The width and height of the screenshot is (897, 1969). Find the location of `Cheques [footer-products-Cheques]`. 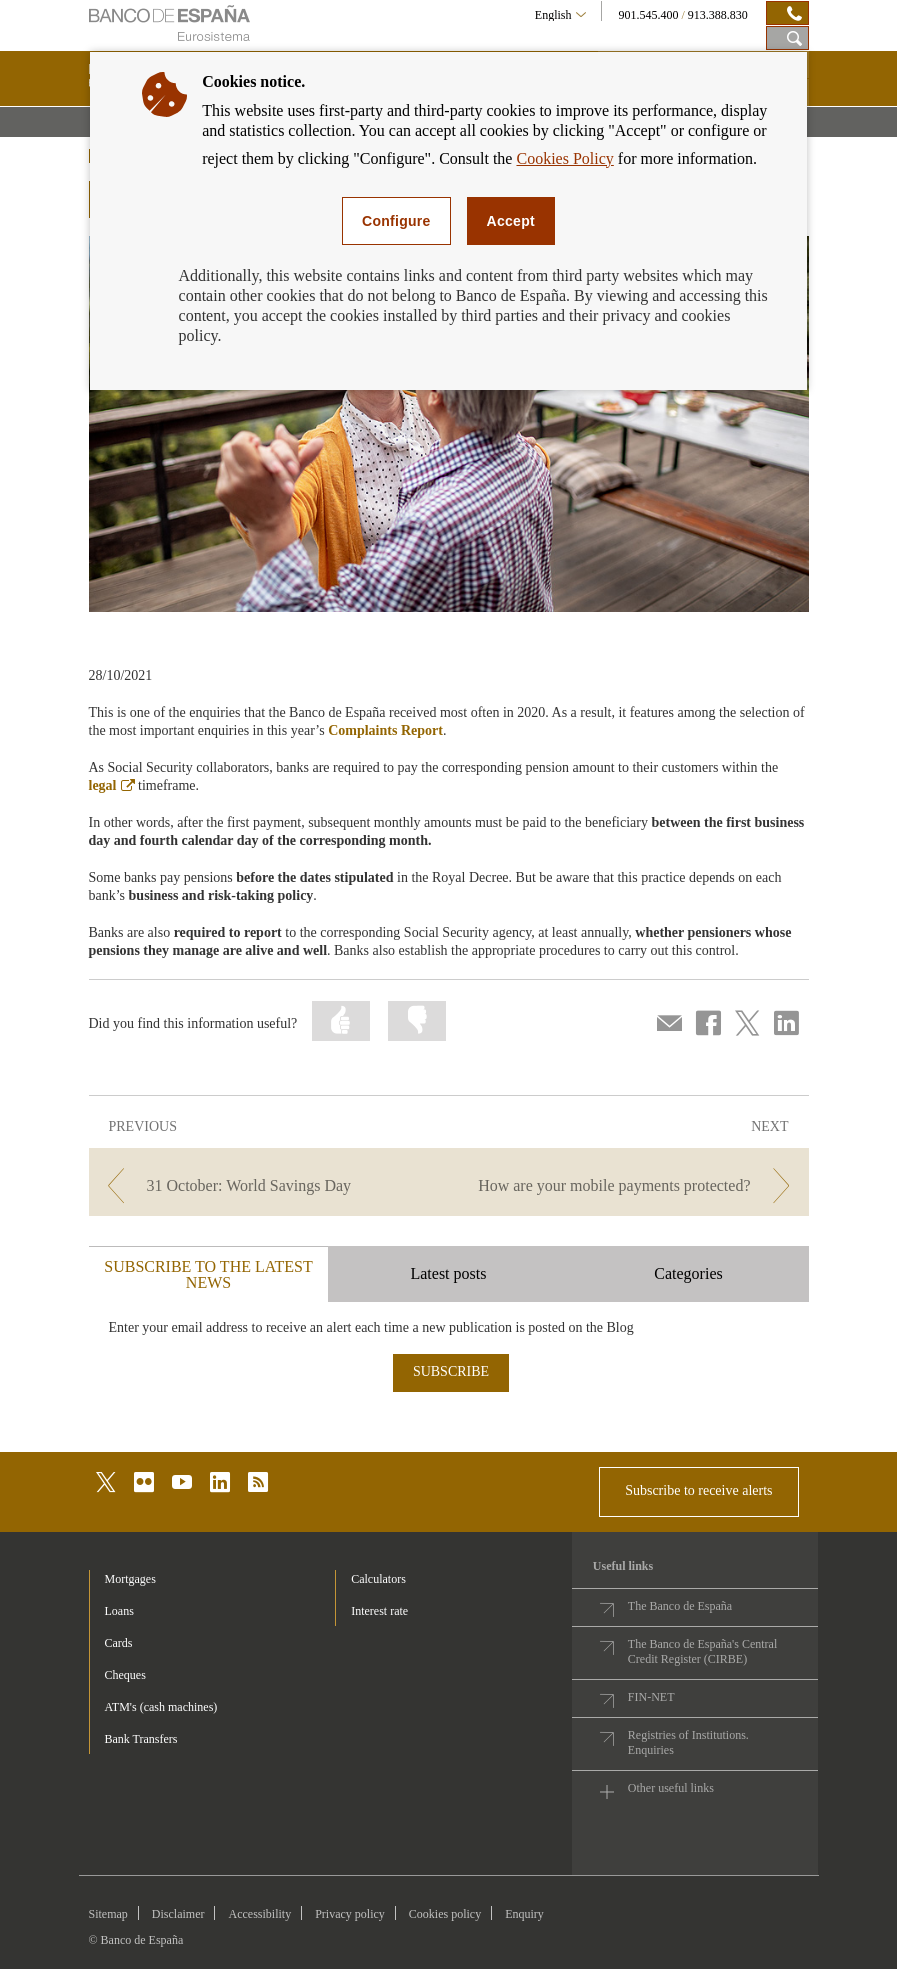

Cheques [footer-products-Cheques] is located at coordinates (125, 1675).